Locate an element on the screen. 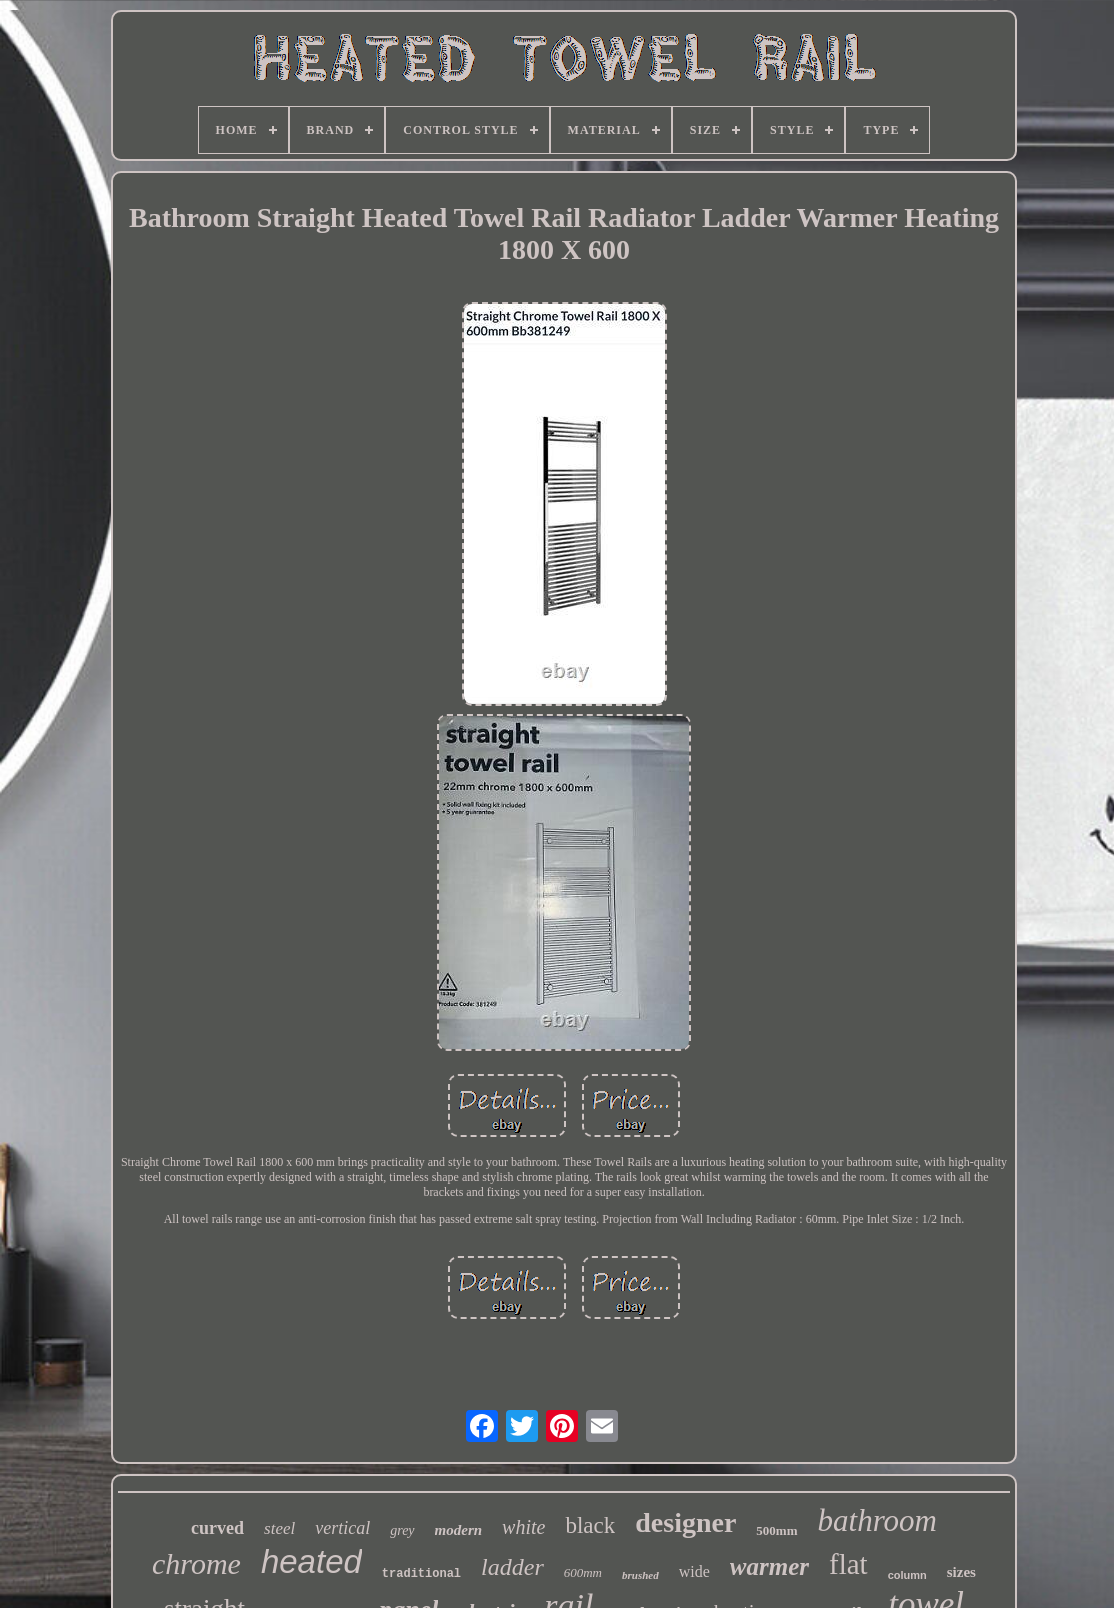  modern is located at coordinates (459, 1530).